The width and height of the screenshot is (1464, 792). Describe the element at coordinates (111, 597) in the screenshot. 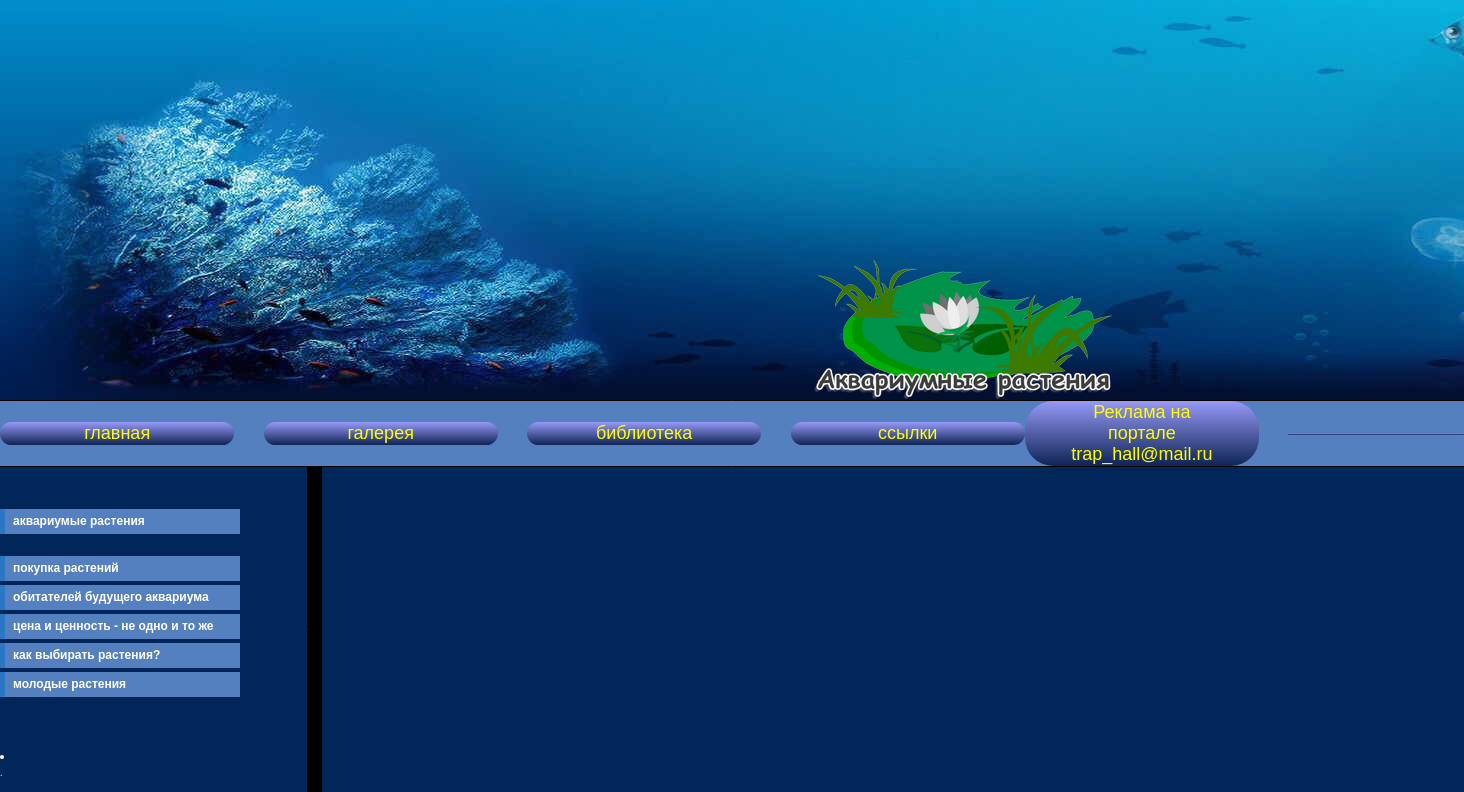

I see `обитателей будущего аквариума` at that location.